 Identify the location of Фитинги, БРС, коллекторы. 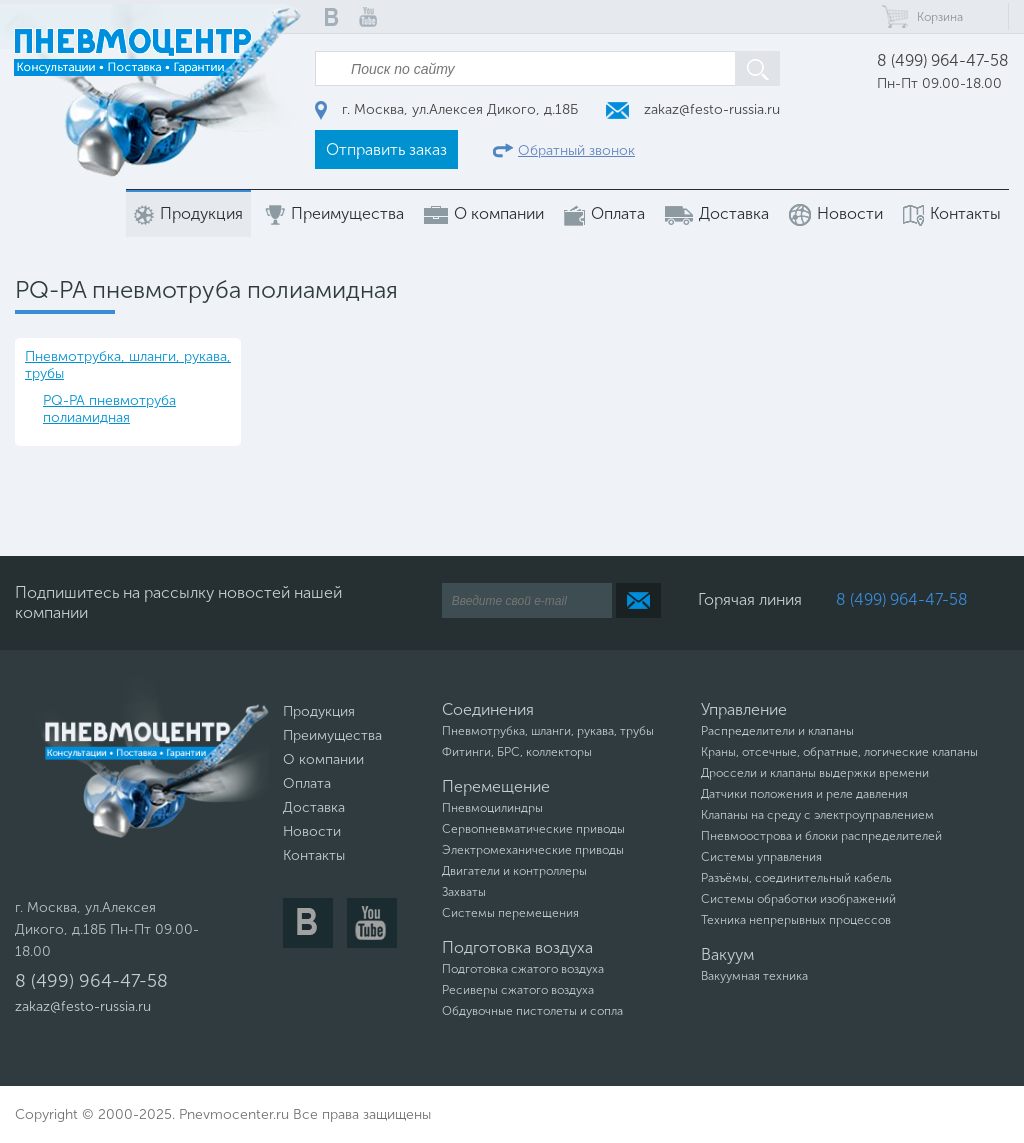
(517, 752).